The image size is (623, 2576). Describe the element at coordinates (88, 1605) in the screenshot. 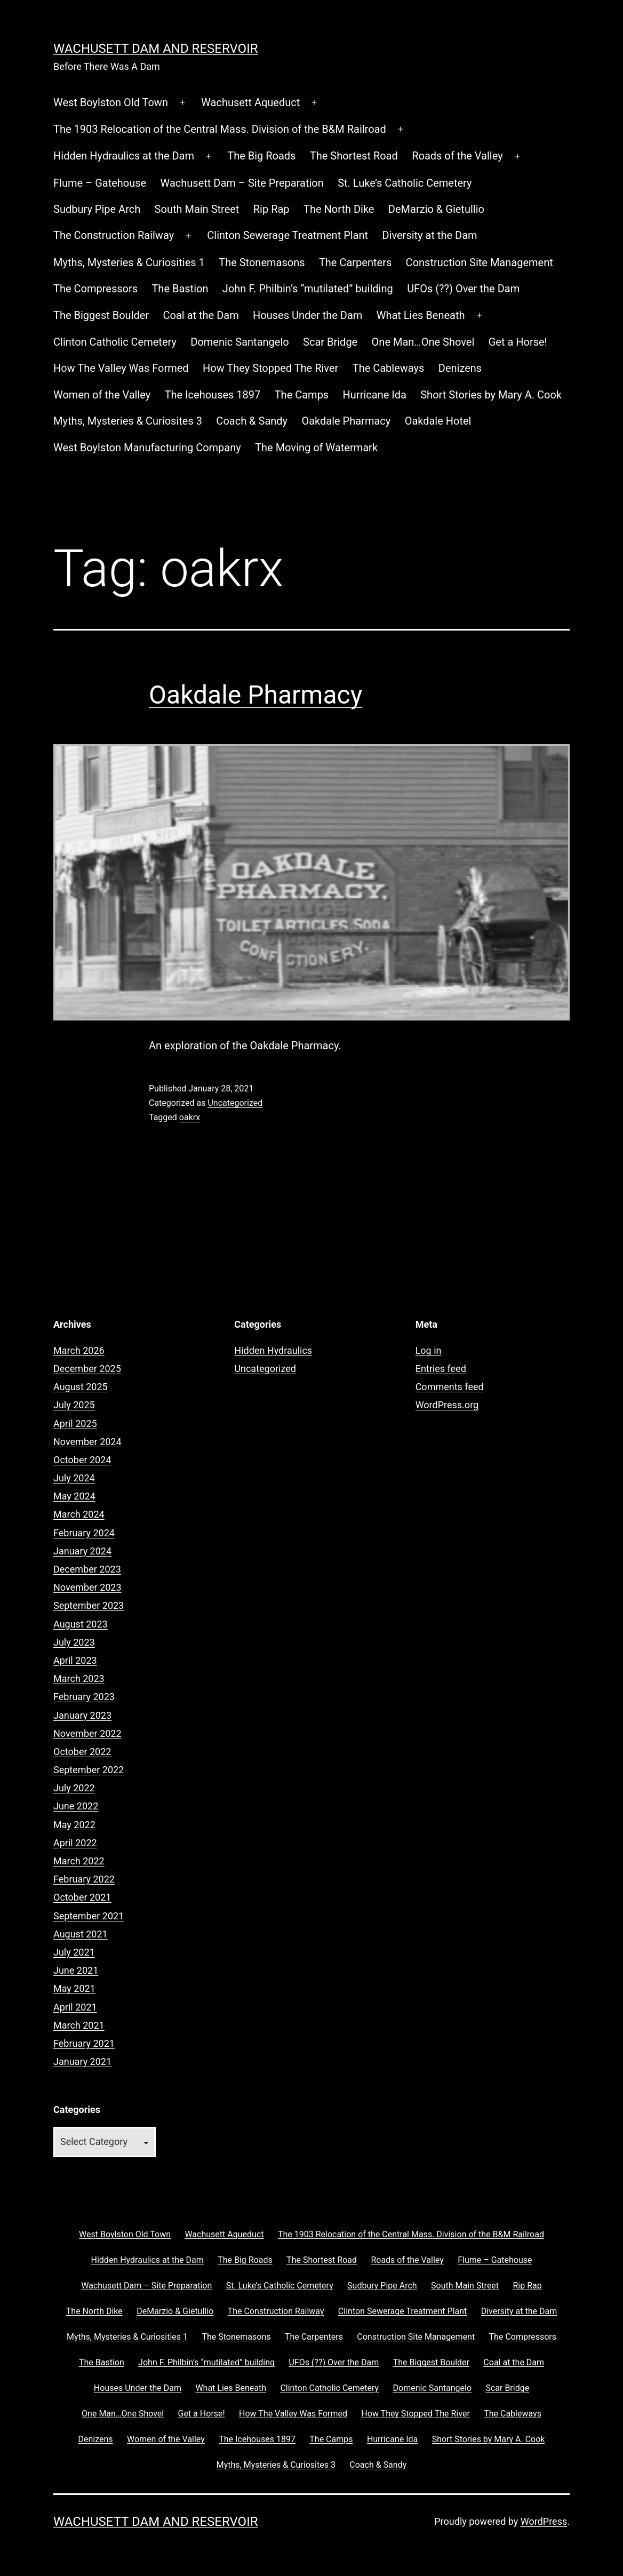

I see `September 2023` at that location.